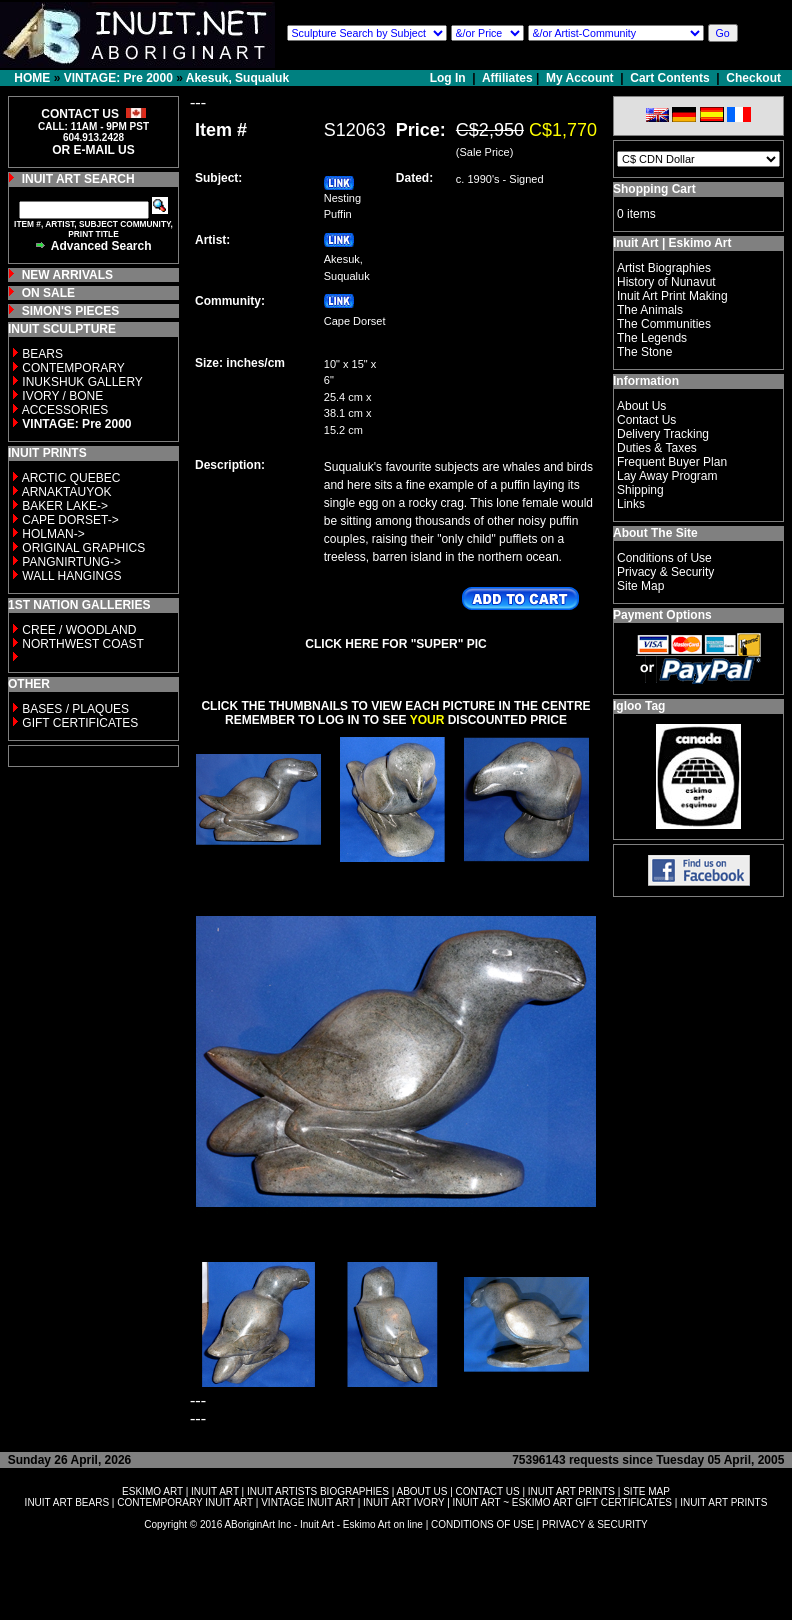  What do you see at coordinates (421, 1491) in the screenshot?
I see `ABOUT US` at bounding box center [421, 1491].